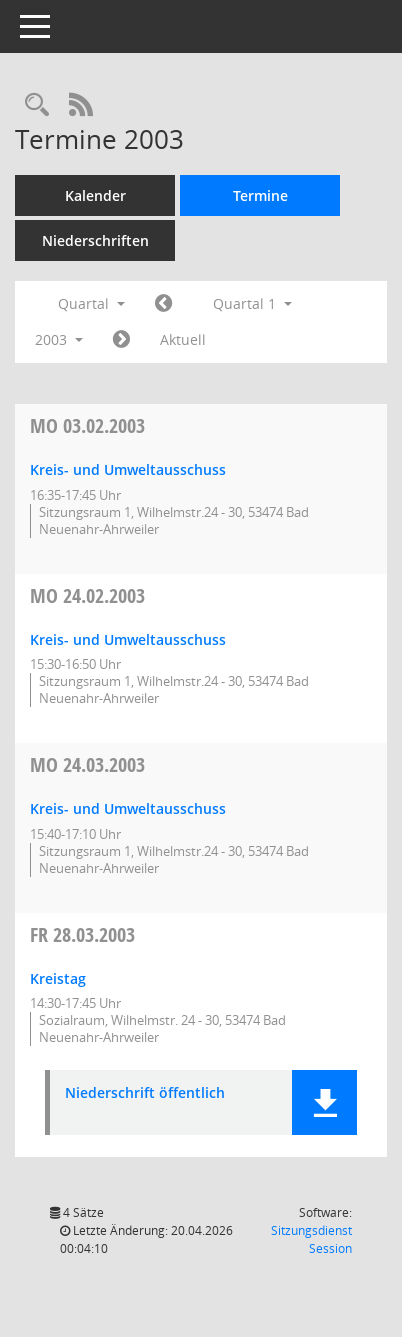  Describe the element at coordinates (252, 303) in the screenshot. I see `Quartal 1 [button]` at that location.